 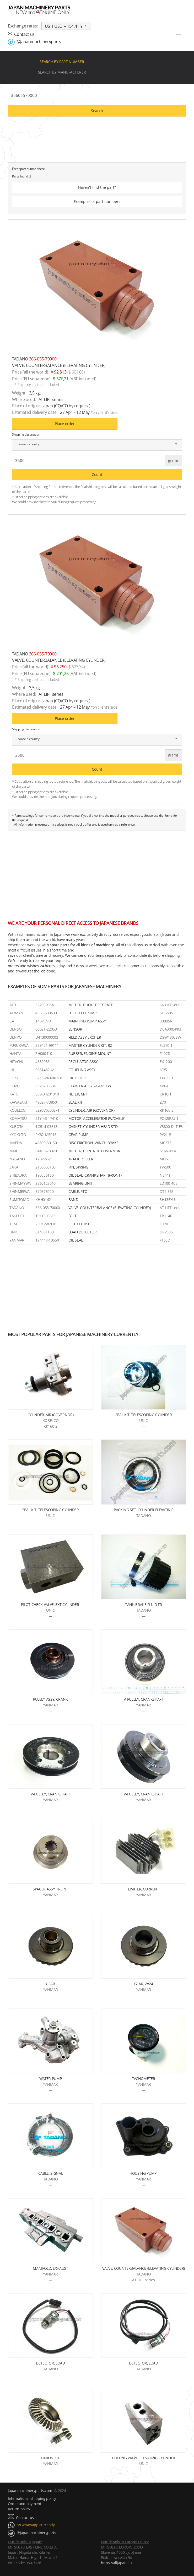 I want to click on 614001T00, so click(x=44, y=1231).